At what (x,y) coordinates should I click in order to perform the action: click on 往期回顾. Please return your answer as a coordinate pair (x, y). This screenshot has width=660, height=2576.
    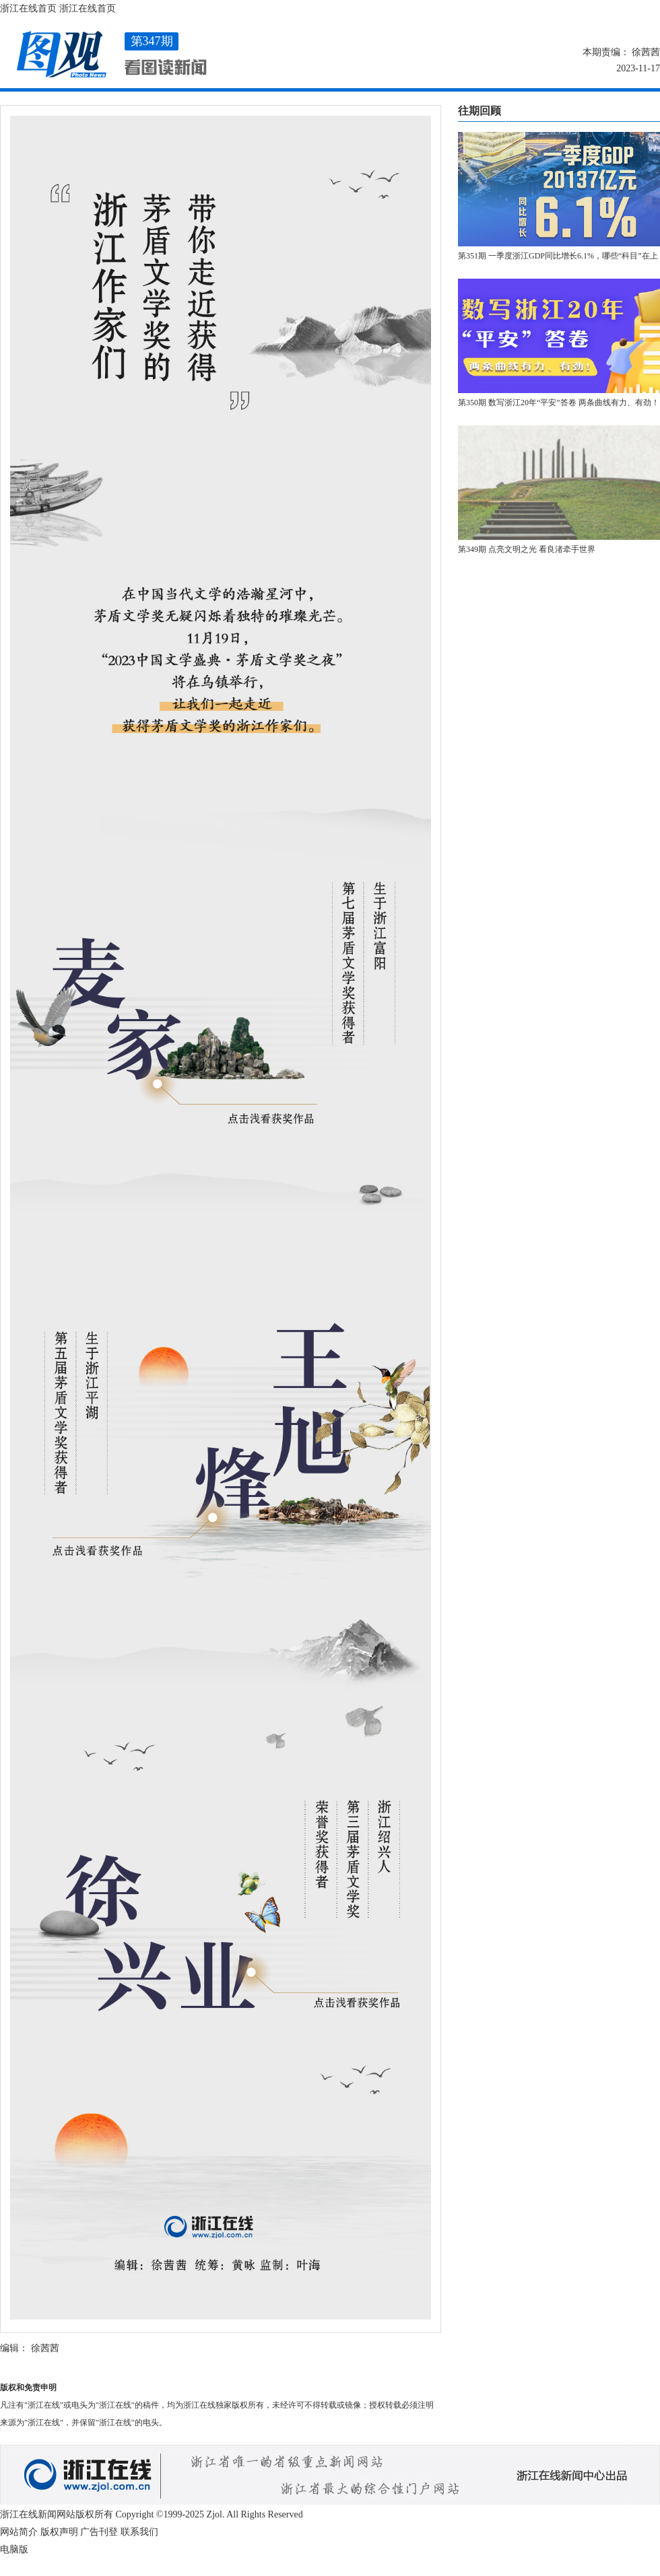
    Looking at the image, I should click on (479, 110).